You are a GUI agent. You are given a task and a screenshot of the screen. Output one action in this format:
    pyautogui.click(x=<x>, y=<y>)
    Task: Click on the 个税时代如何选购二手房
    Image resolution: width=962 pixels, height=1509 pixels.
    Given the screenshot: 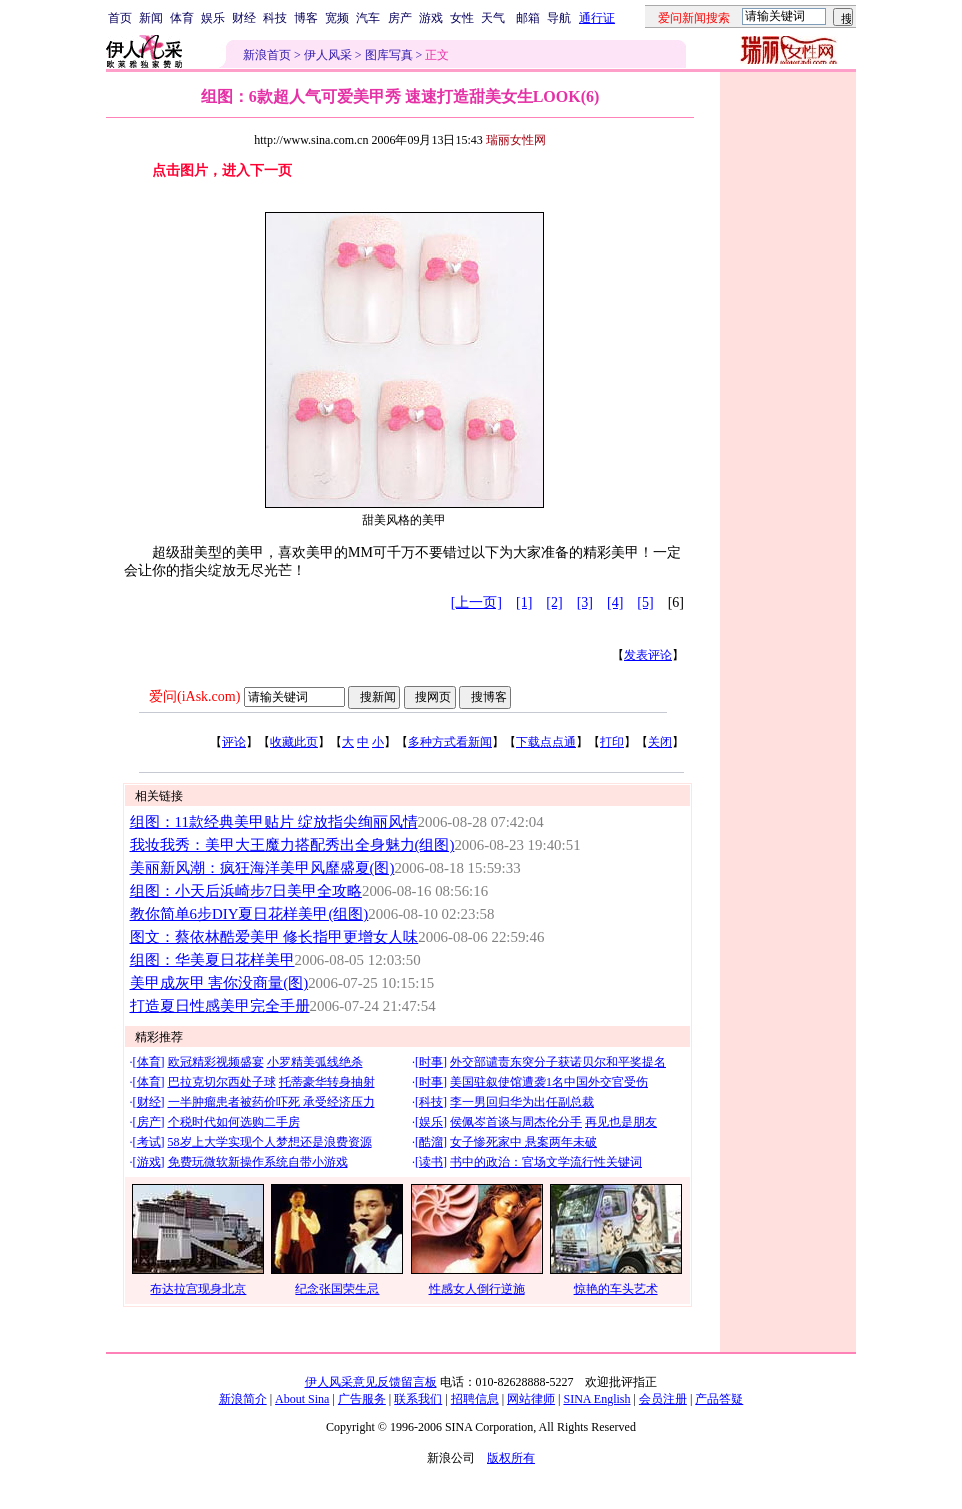 What is the action you would take?
    pyautogui.click(x=234, y=1122)
    